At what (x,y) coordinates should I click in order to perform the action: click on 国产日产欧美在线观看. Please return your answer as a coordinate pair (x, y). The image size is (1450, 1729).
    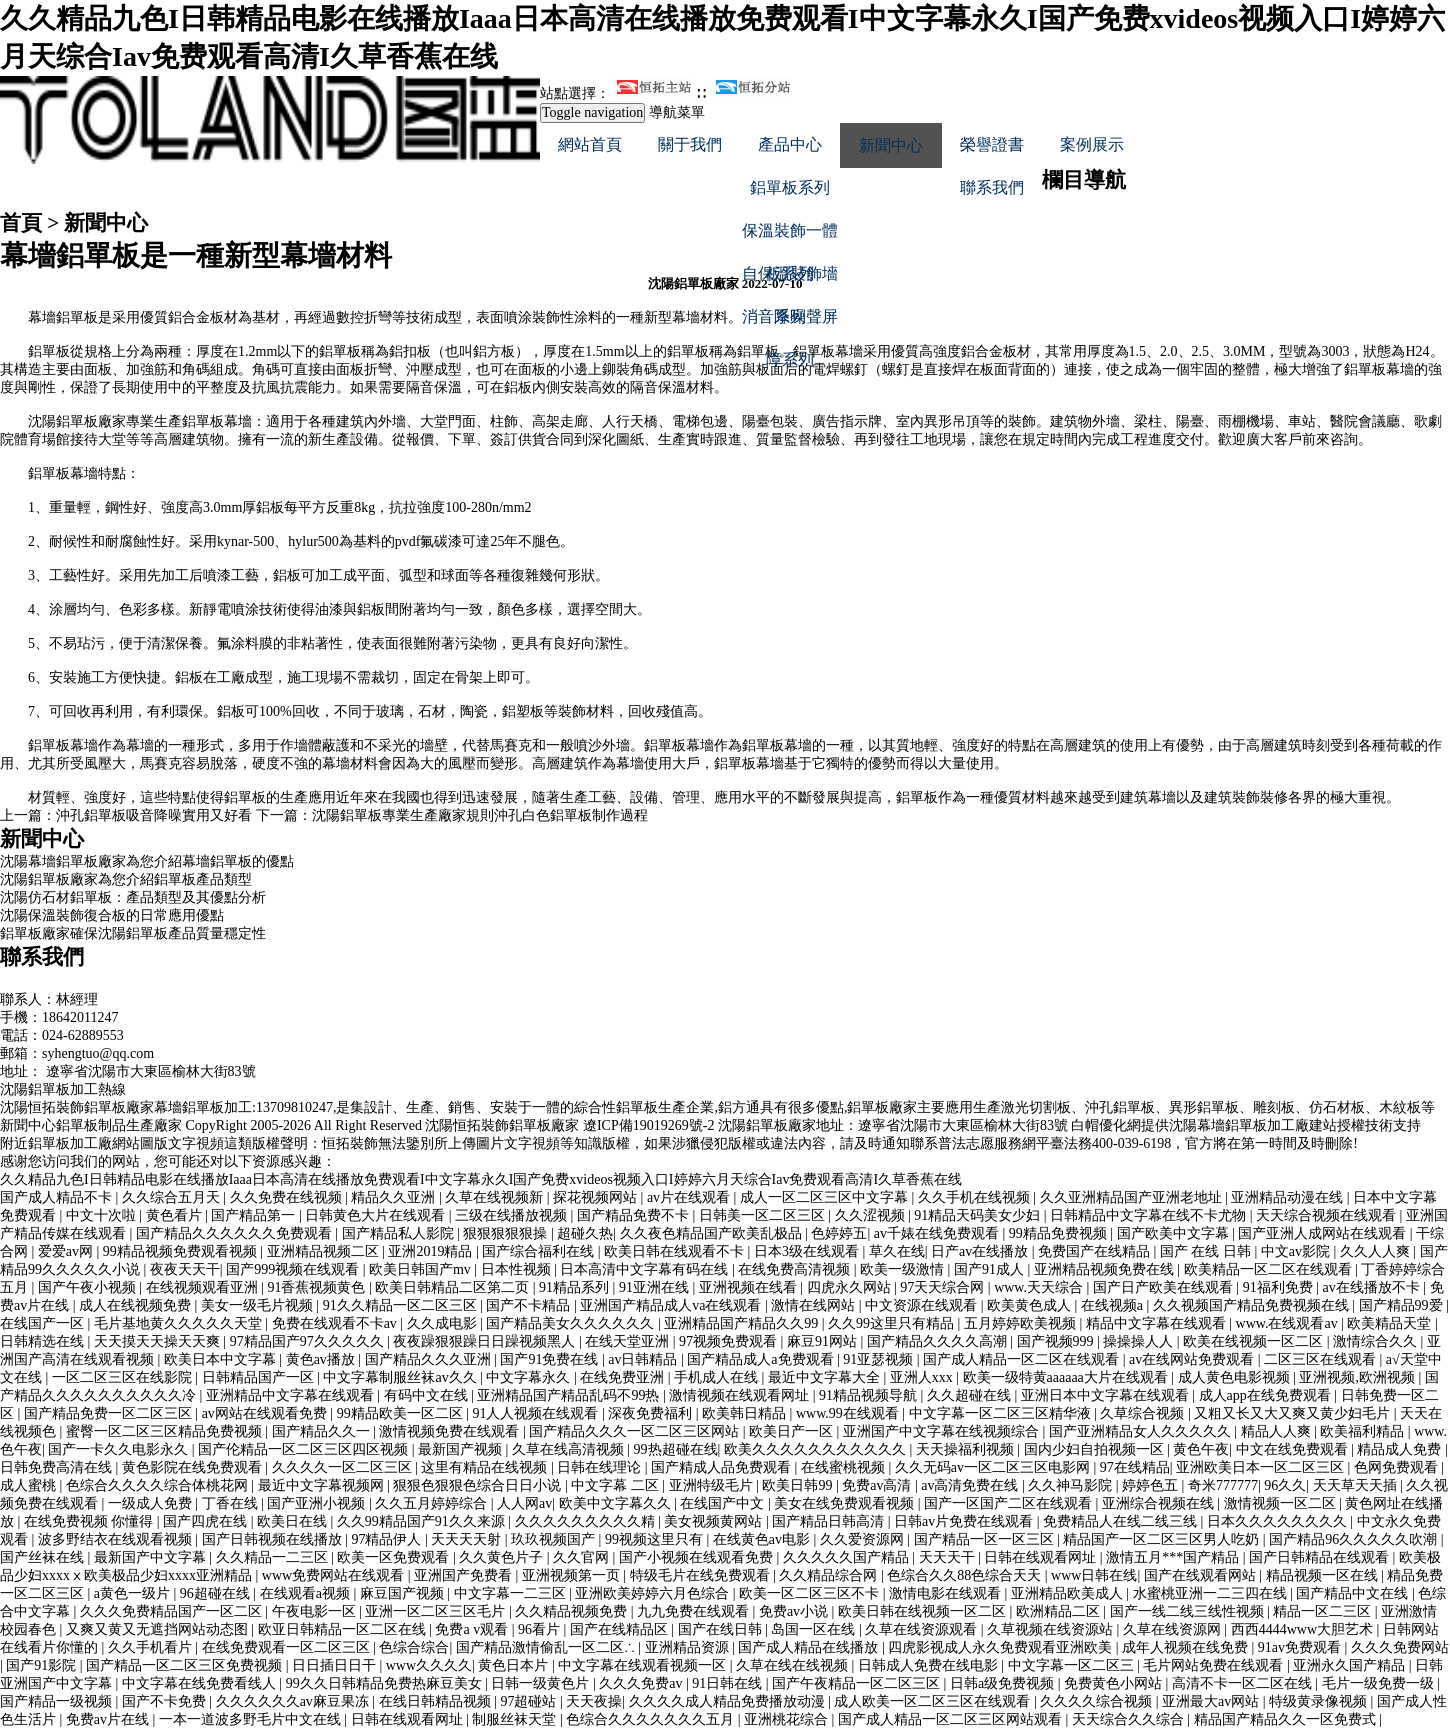
    Looking at the image, I should click on (1165, 1287).